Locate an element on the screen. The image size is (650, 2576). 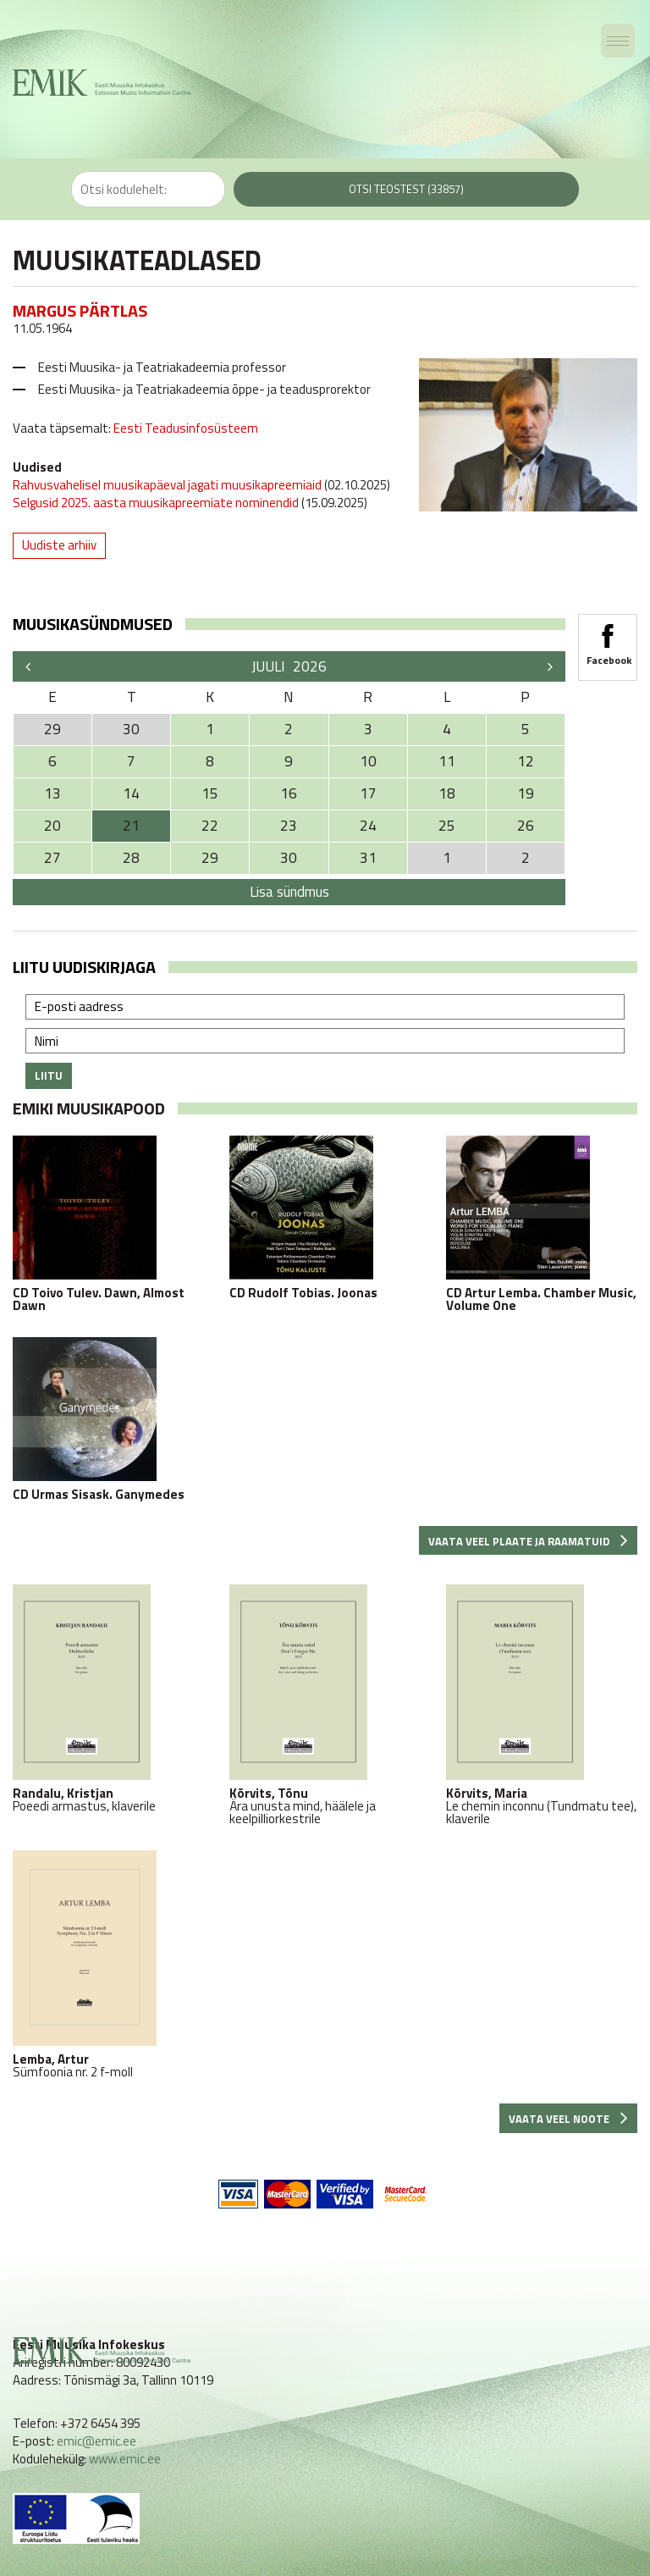
Le chemin inconnu (Tundmatu tee), klaverile is located at coordinates (541, 1704).